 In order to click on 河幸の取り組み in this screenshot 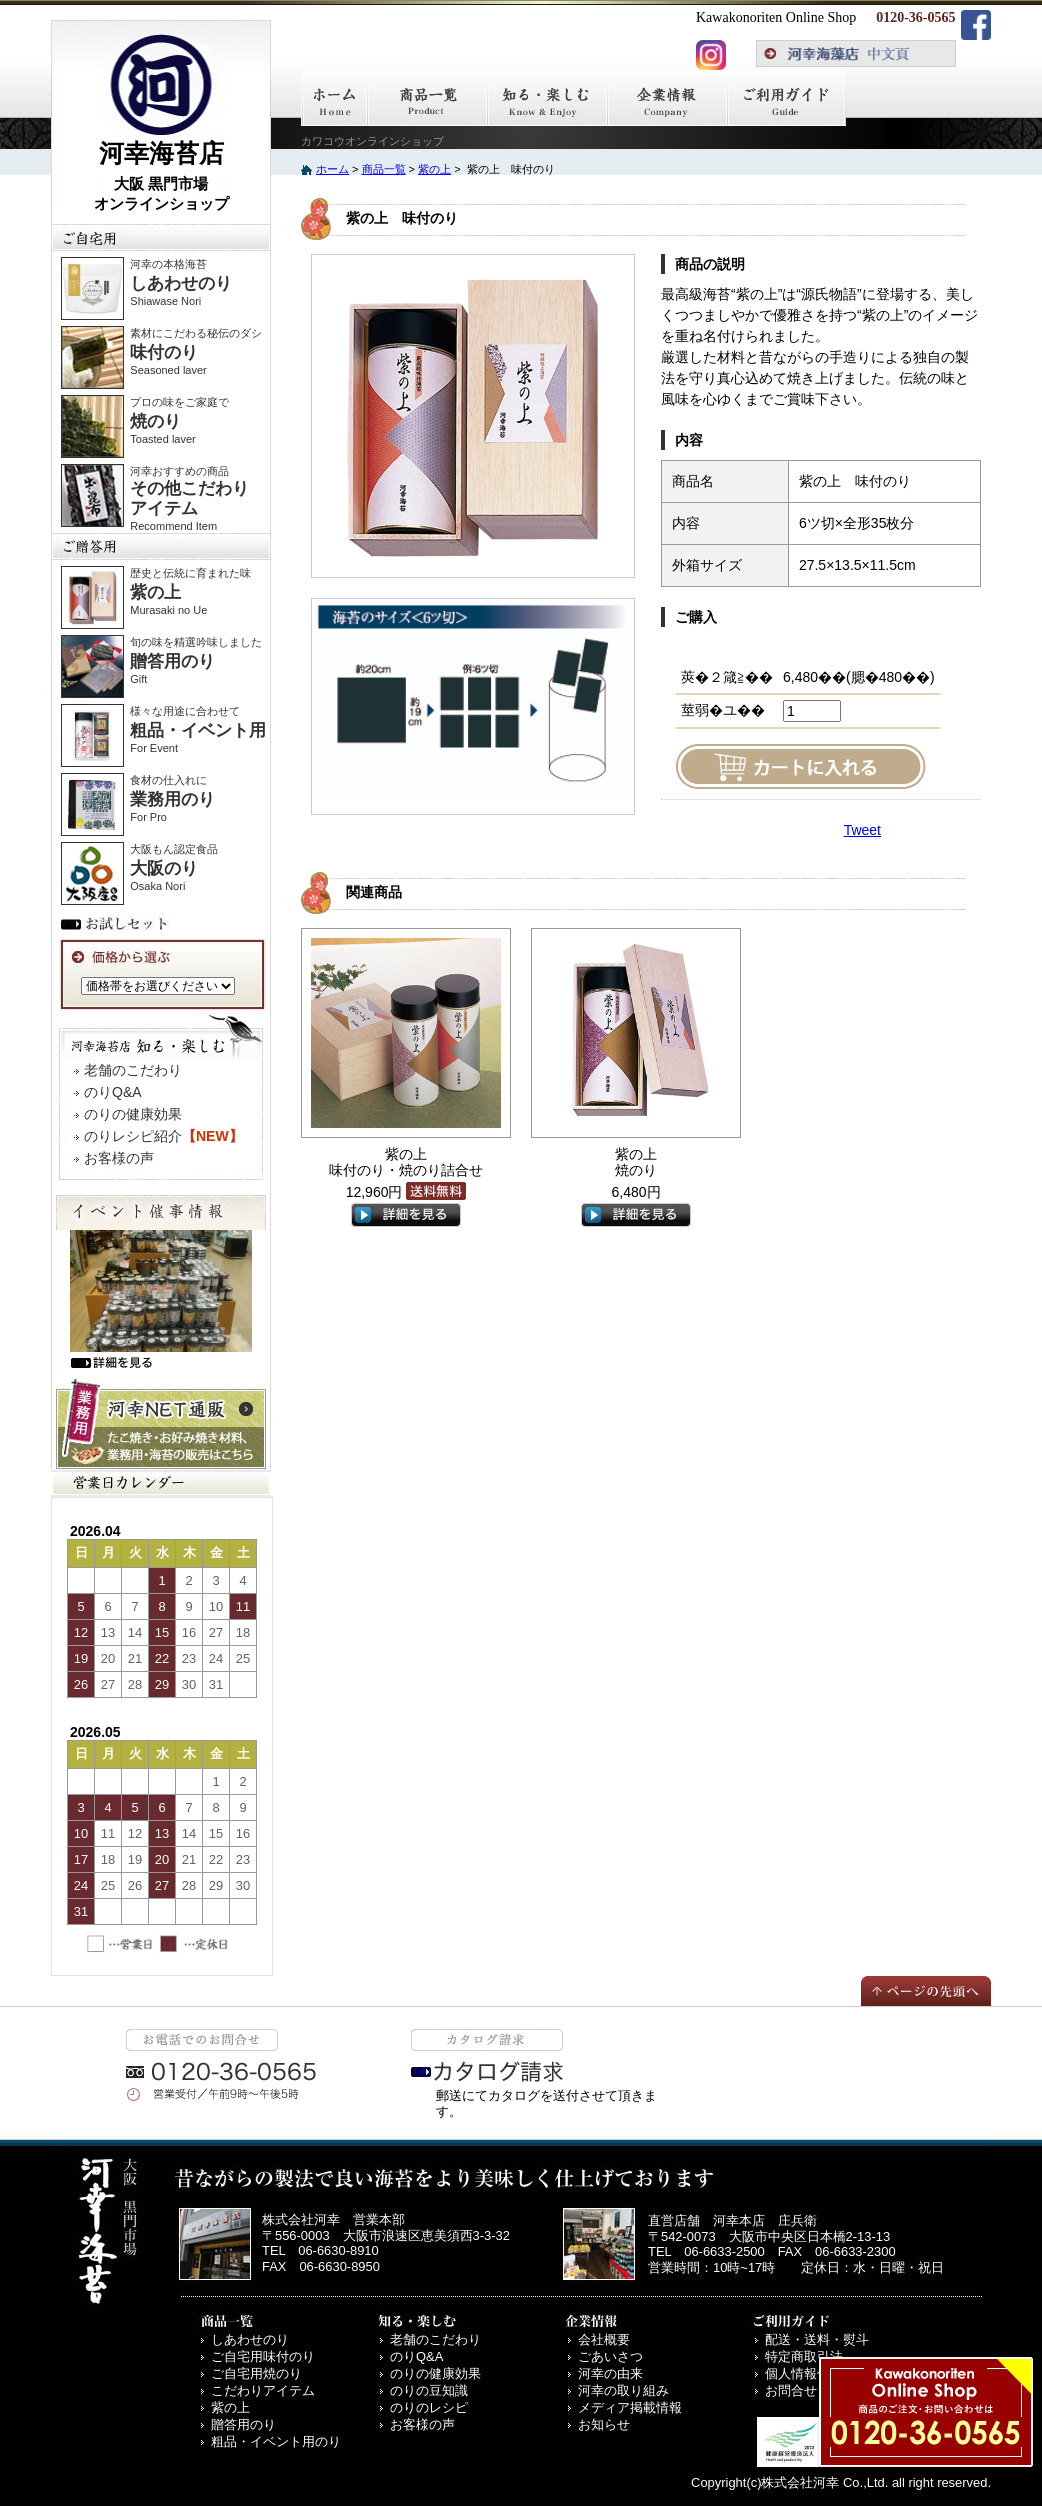, I will do `click(623, 2390)`.